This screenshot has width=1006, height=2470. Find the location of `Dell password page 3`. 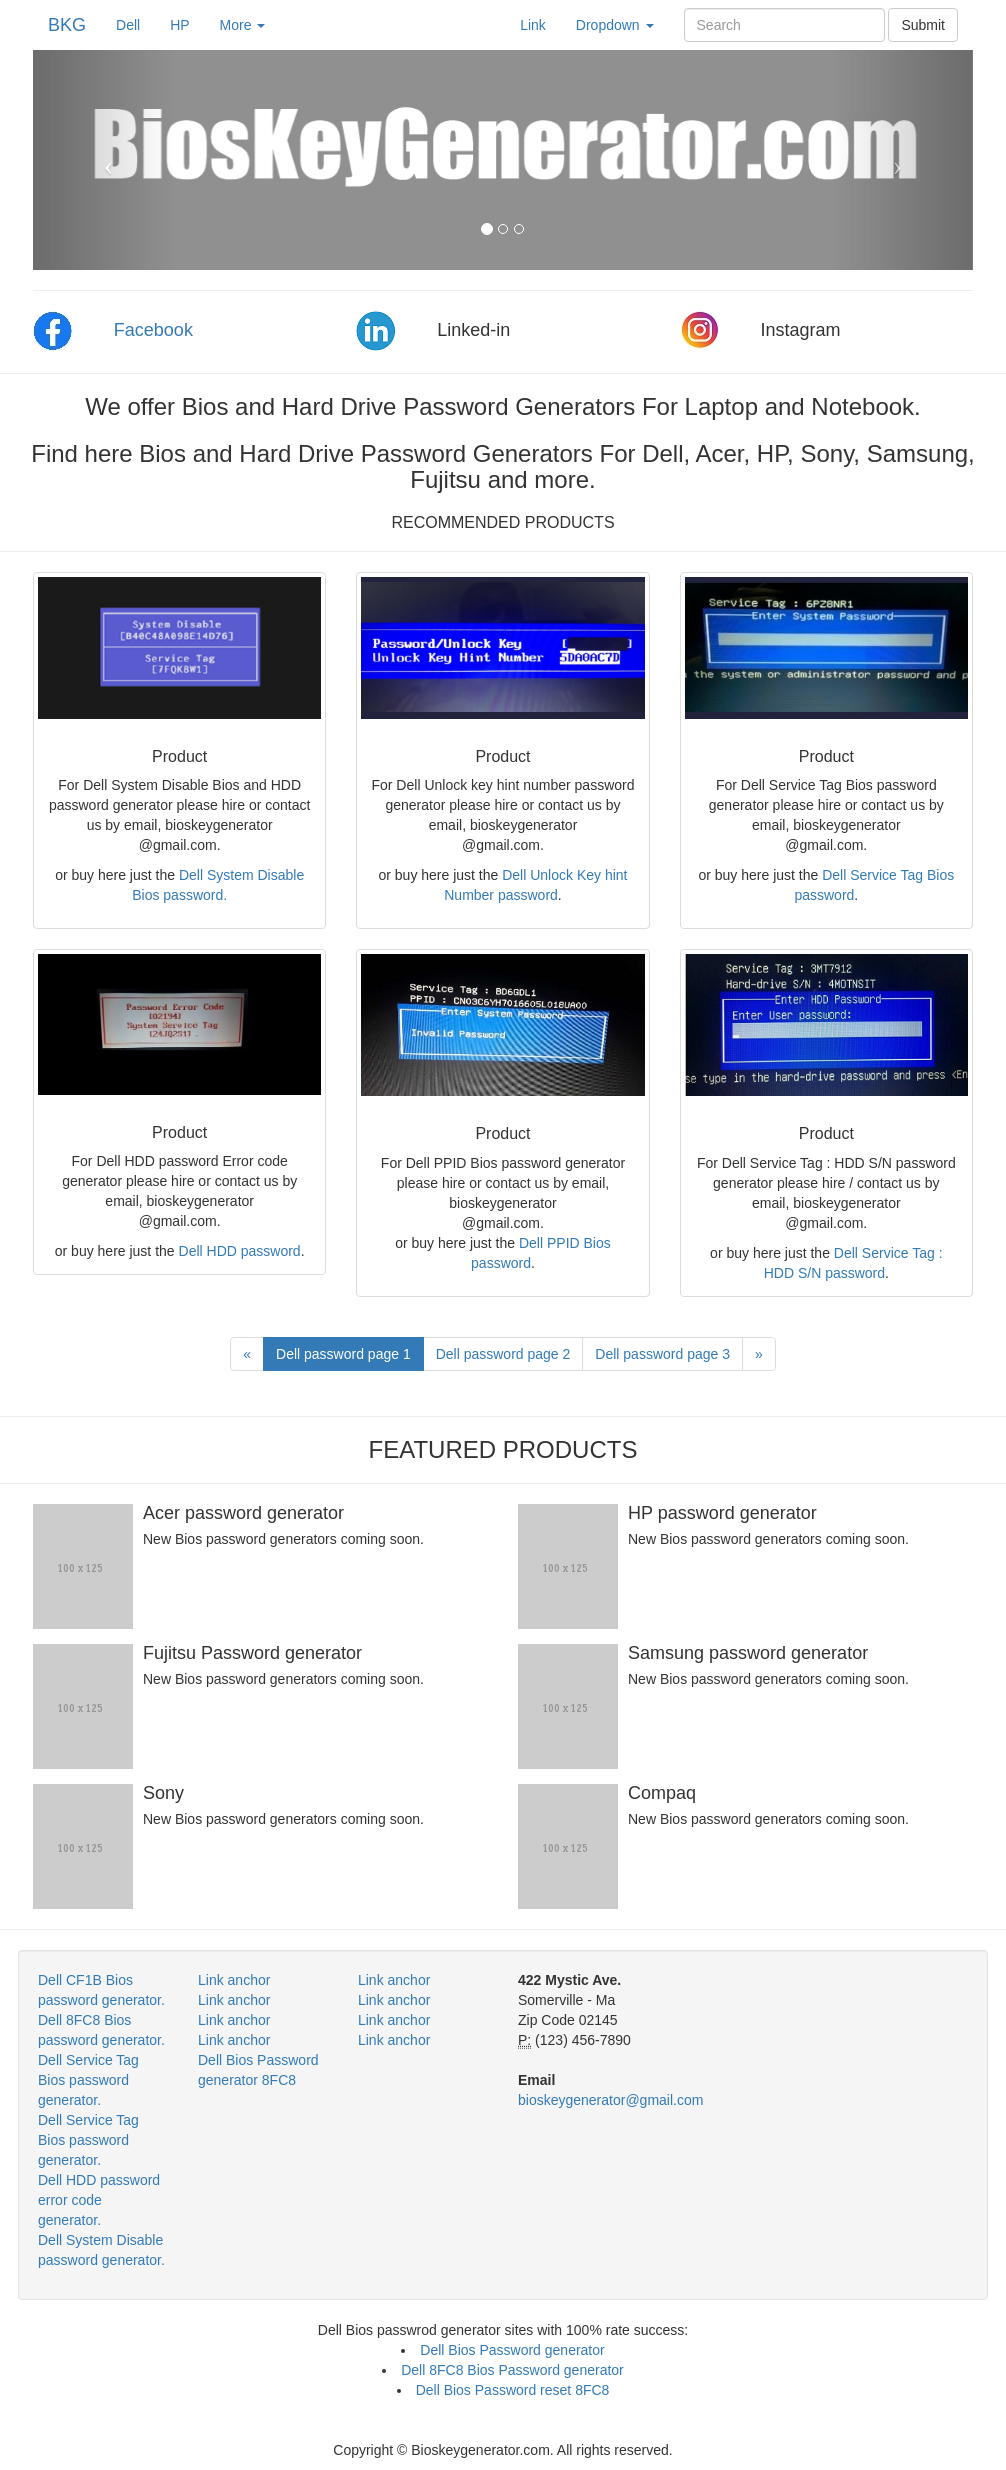

Dell password page 3 is located at coordinates (662, 1354).